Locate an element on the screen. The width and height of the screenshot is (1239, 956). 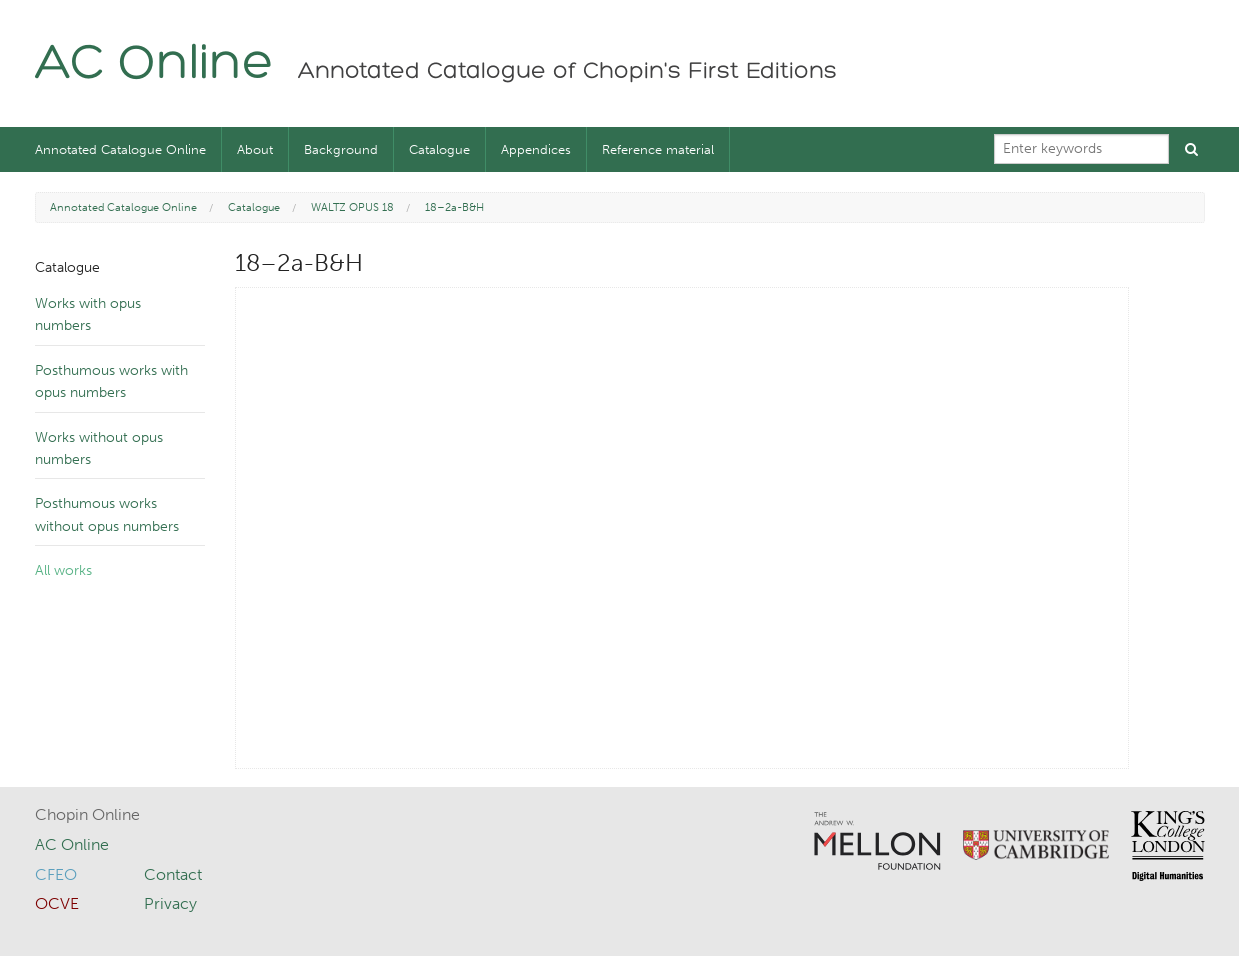
Works with opus numbers is located at coordinates (88, 314).